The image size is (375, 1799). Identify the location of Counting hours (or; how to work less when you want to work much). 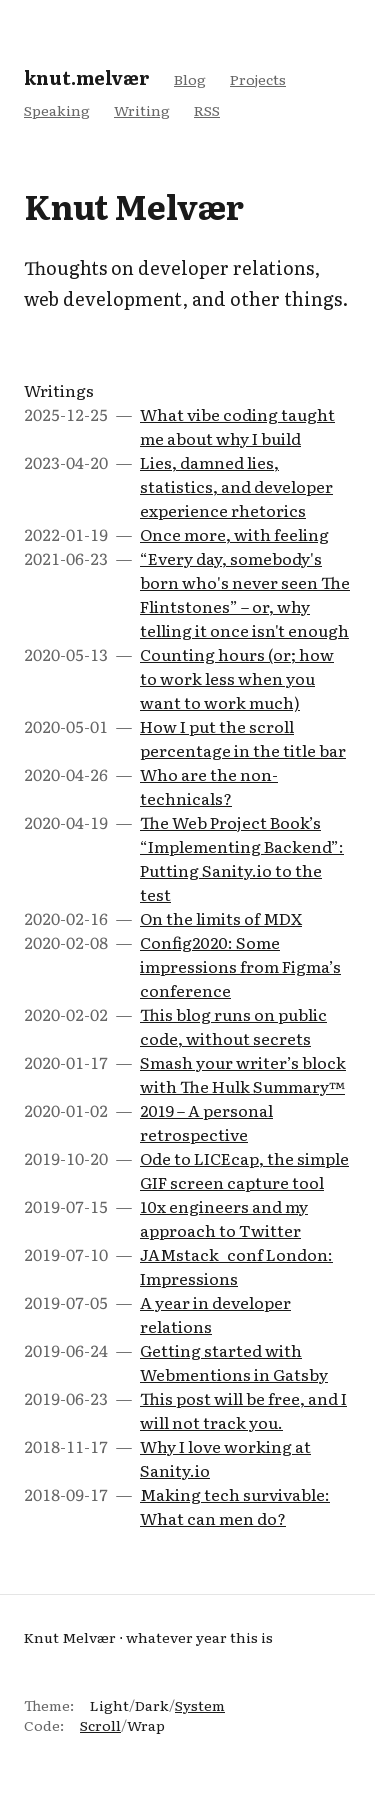
(237, 678).